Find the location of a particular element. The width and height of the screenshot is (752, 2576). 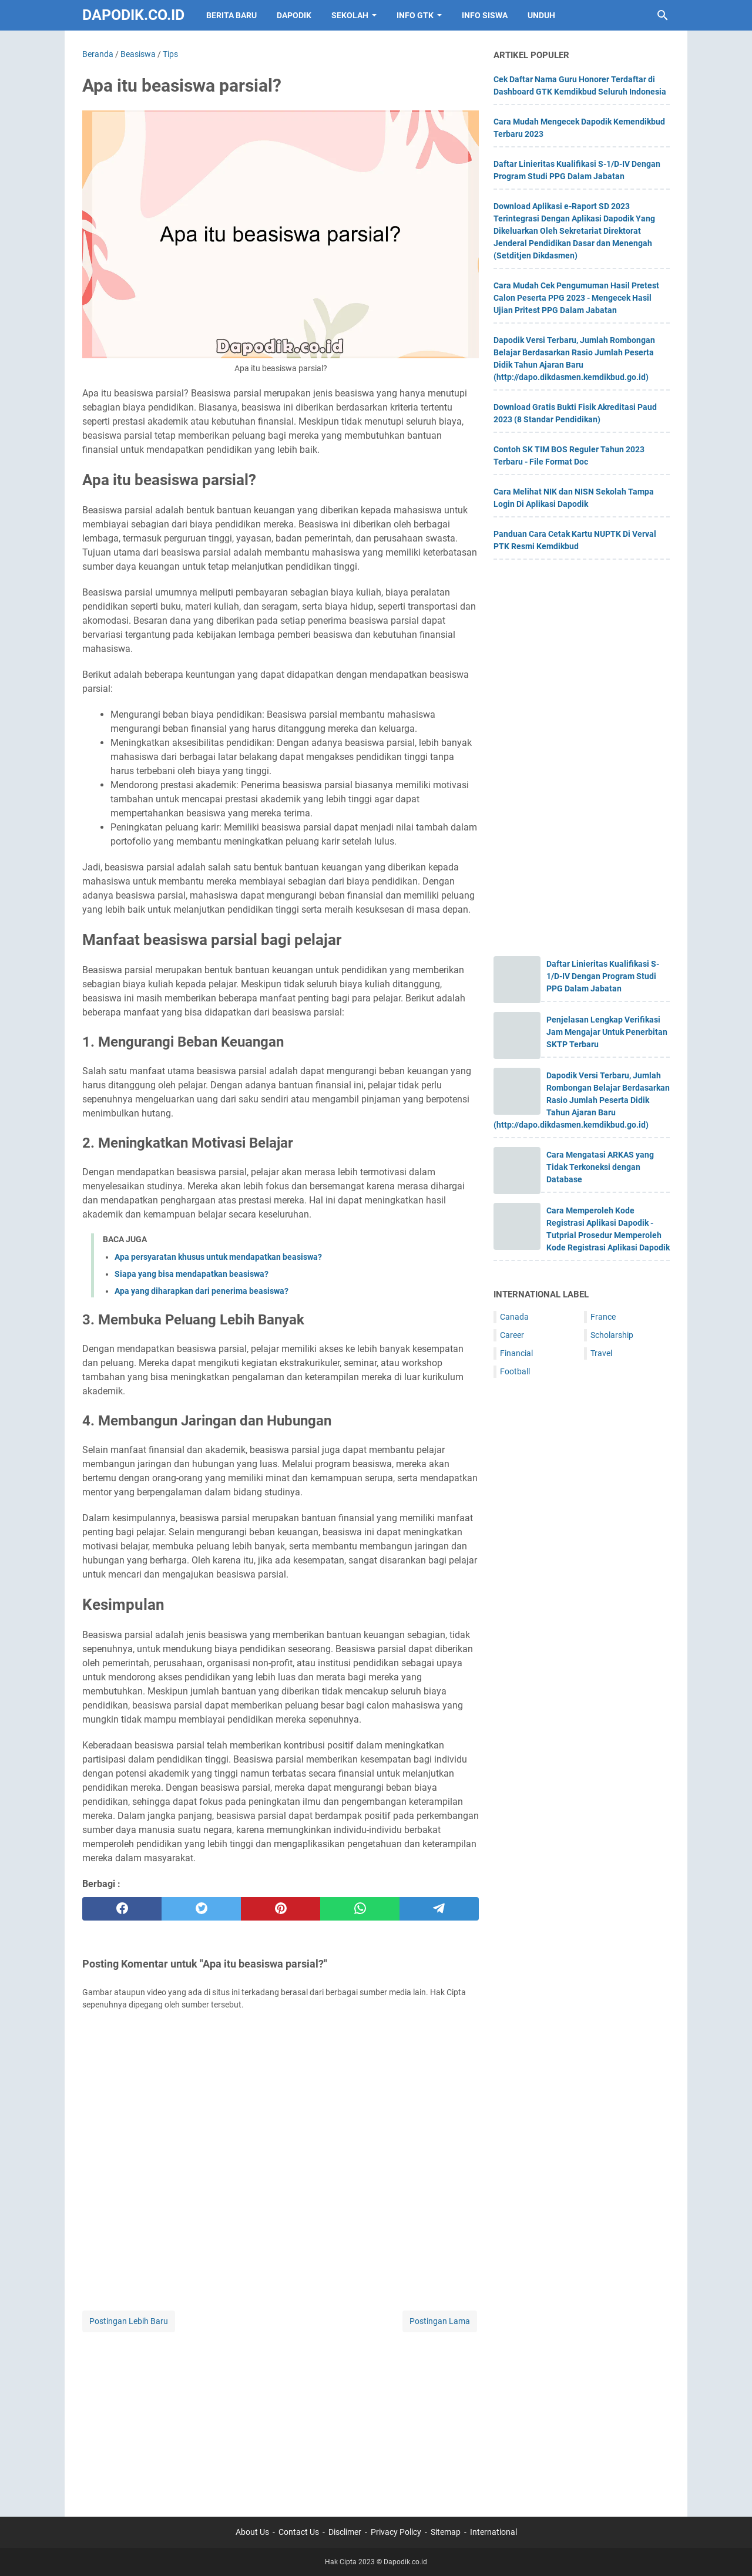

Apa persyaratan khusus untuk mendapatkan beasiswa? is located at coordinates (218, 1257).